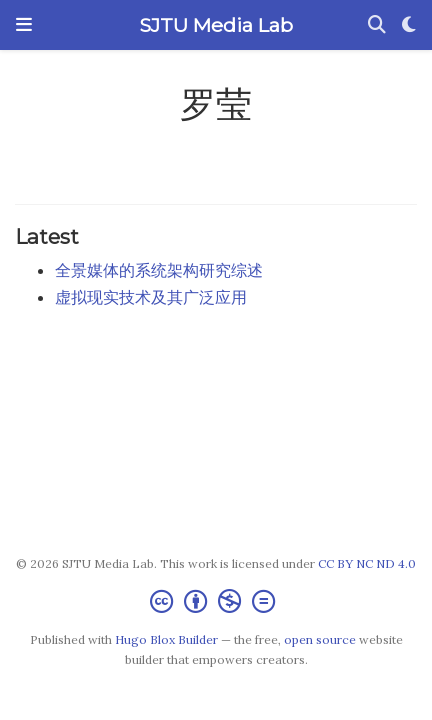 This screenshot has height=720, width=432. I want to click on [Display preferences], so click(409, 25).